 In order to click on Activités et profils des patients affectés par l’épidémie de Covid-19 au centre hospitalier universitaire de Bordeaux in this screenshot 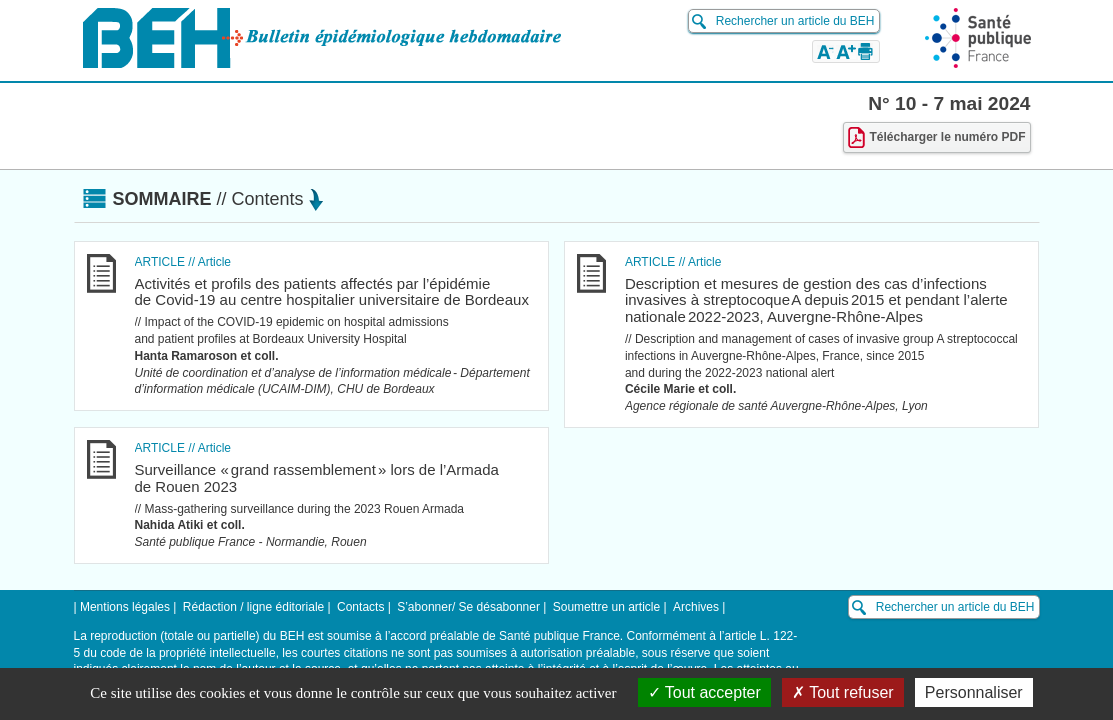, I will do `click(332, 292)`.